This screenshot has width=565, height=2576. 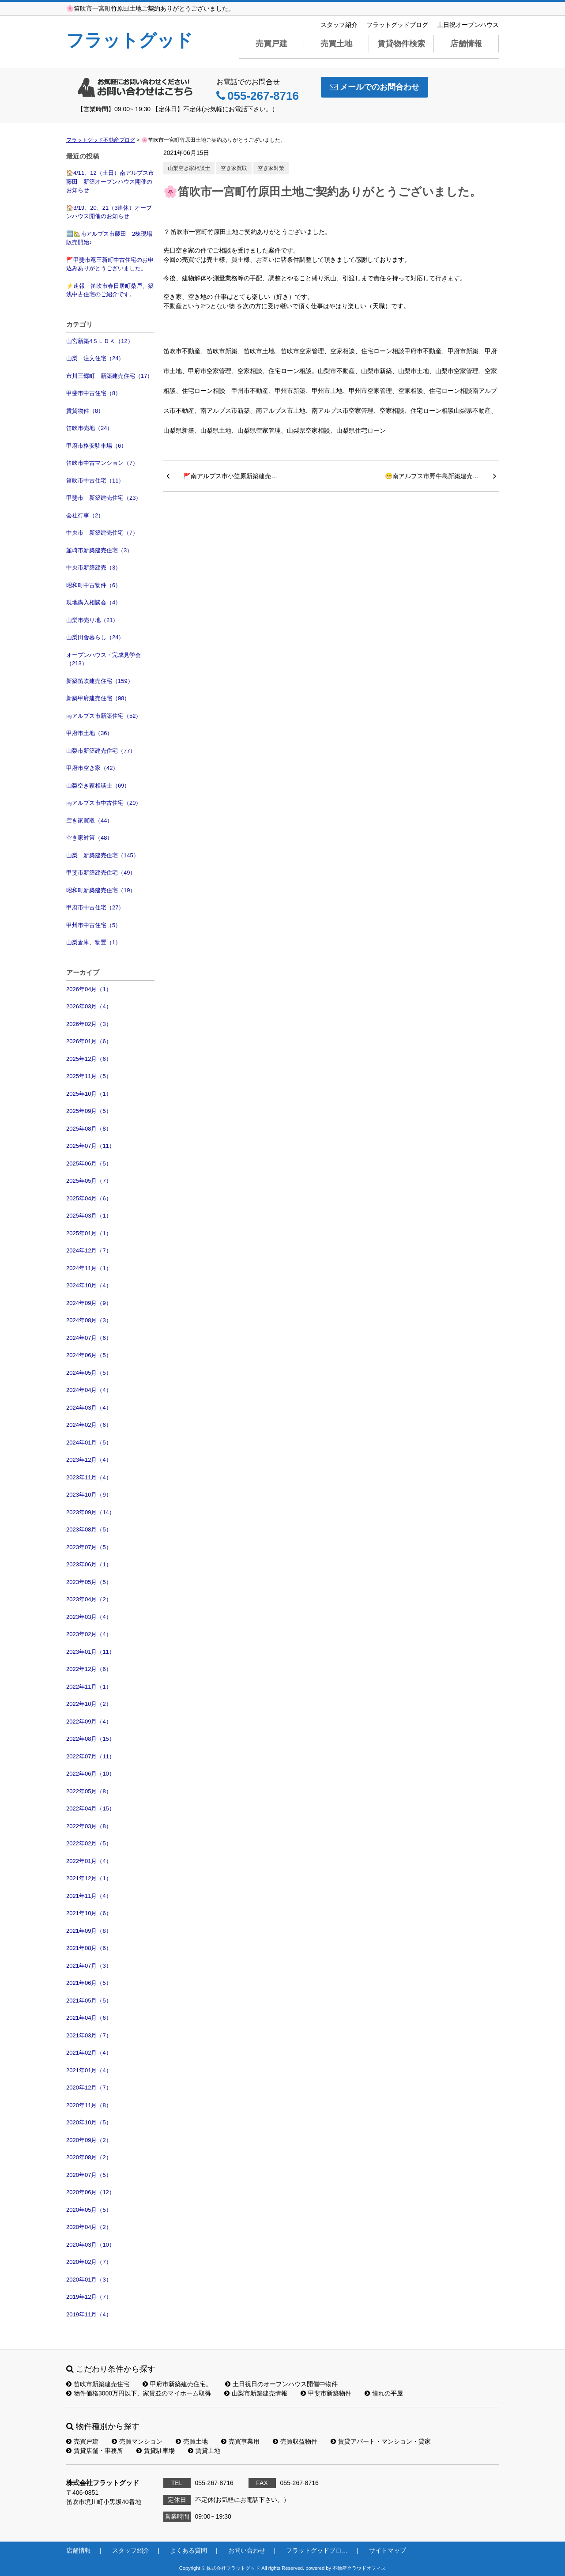 I want to click on 2022年07月（11）, so click(x=90, y=1756).